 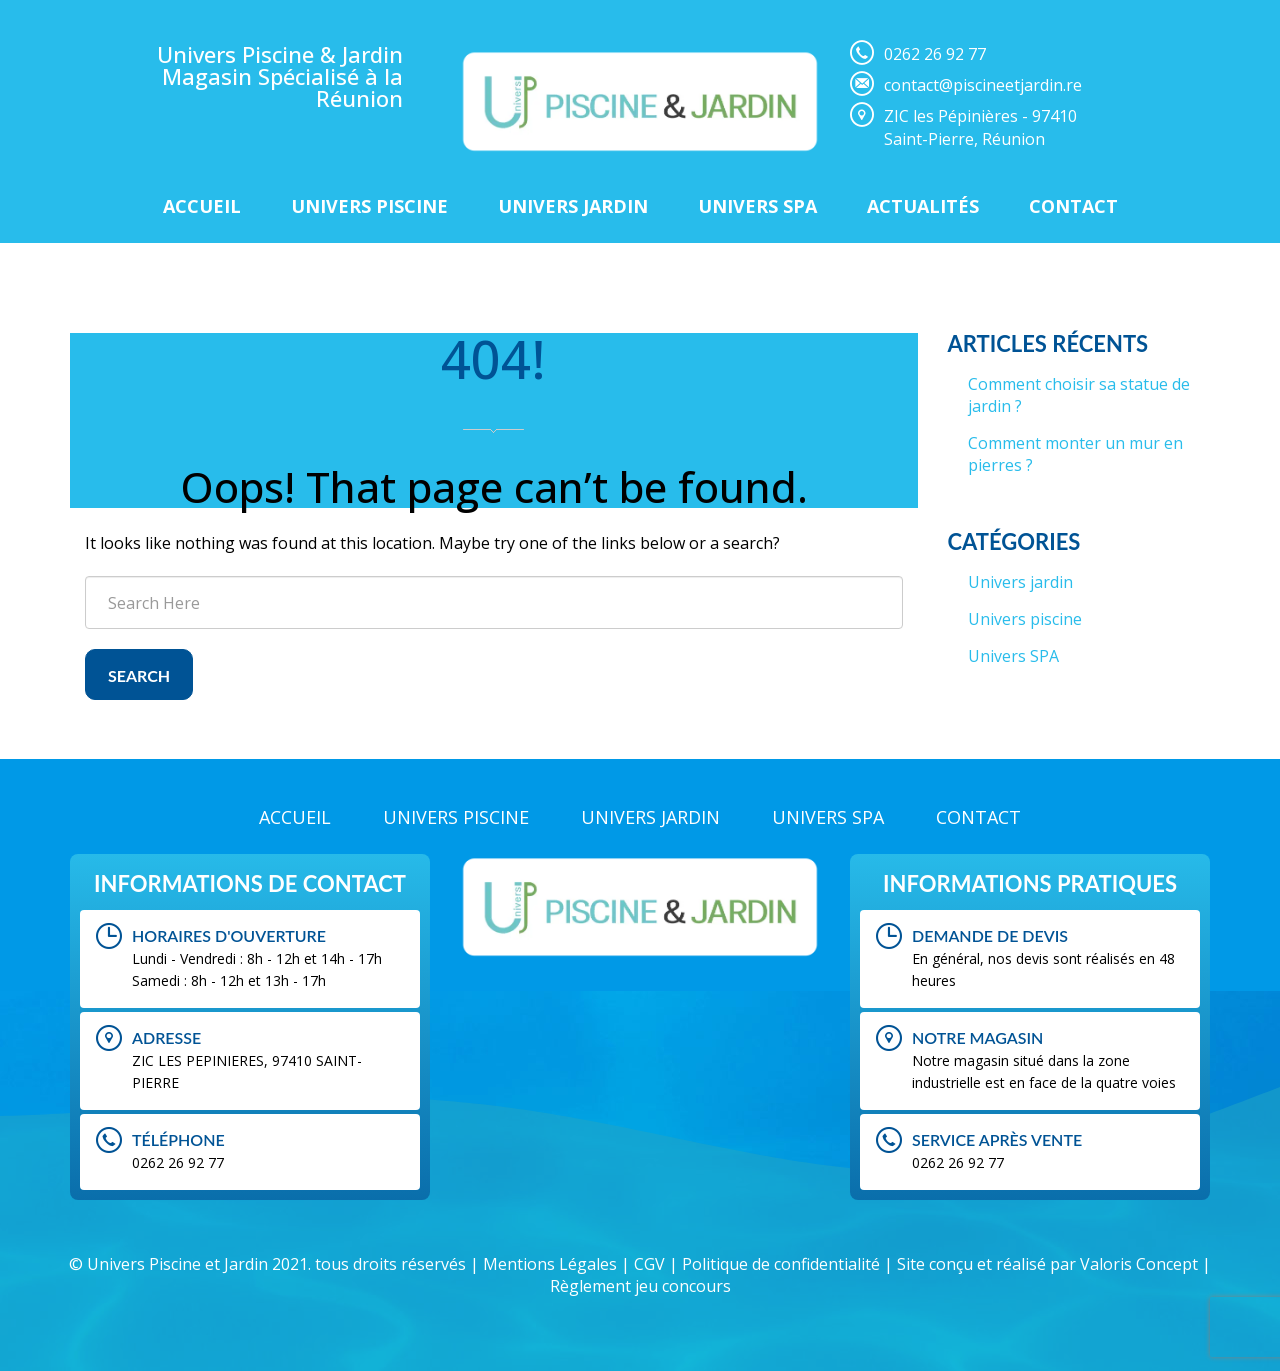 I want to click on 0262 26 92 77, so click(x=935, y=54).